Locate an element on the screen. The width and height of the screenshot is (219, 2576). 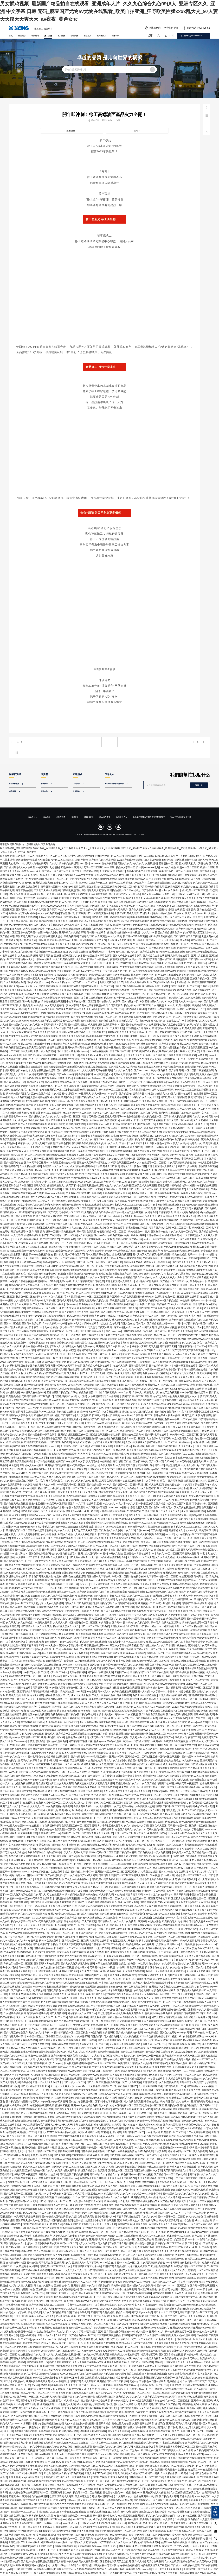
亚洲激情成人网 is located at coordinates (129, 1408).